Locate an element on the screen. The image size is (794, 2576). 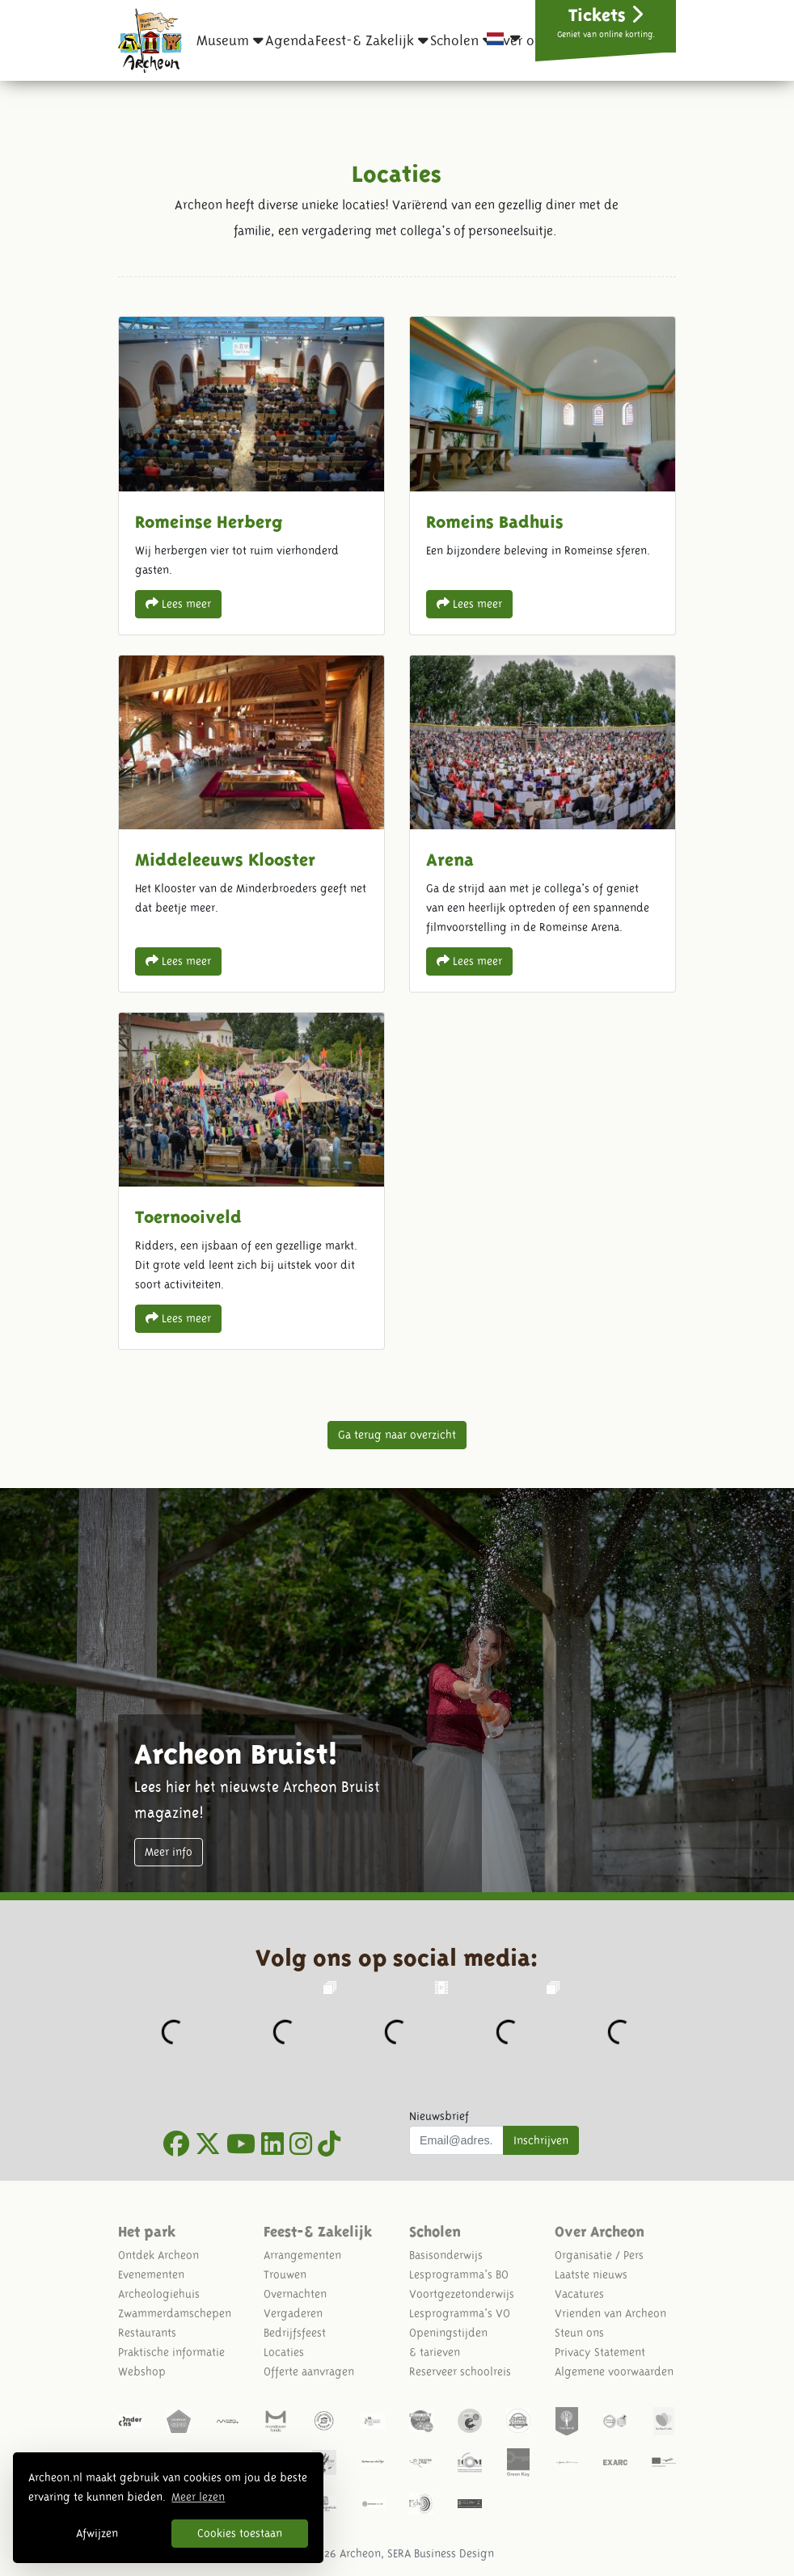
Laatste nieuws is located at coordinates (591, 2274).